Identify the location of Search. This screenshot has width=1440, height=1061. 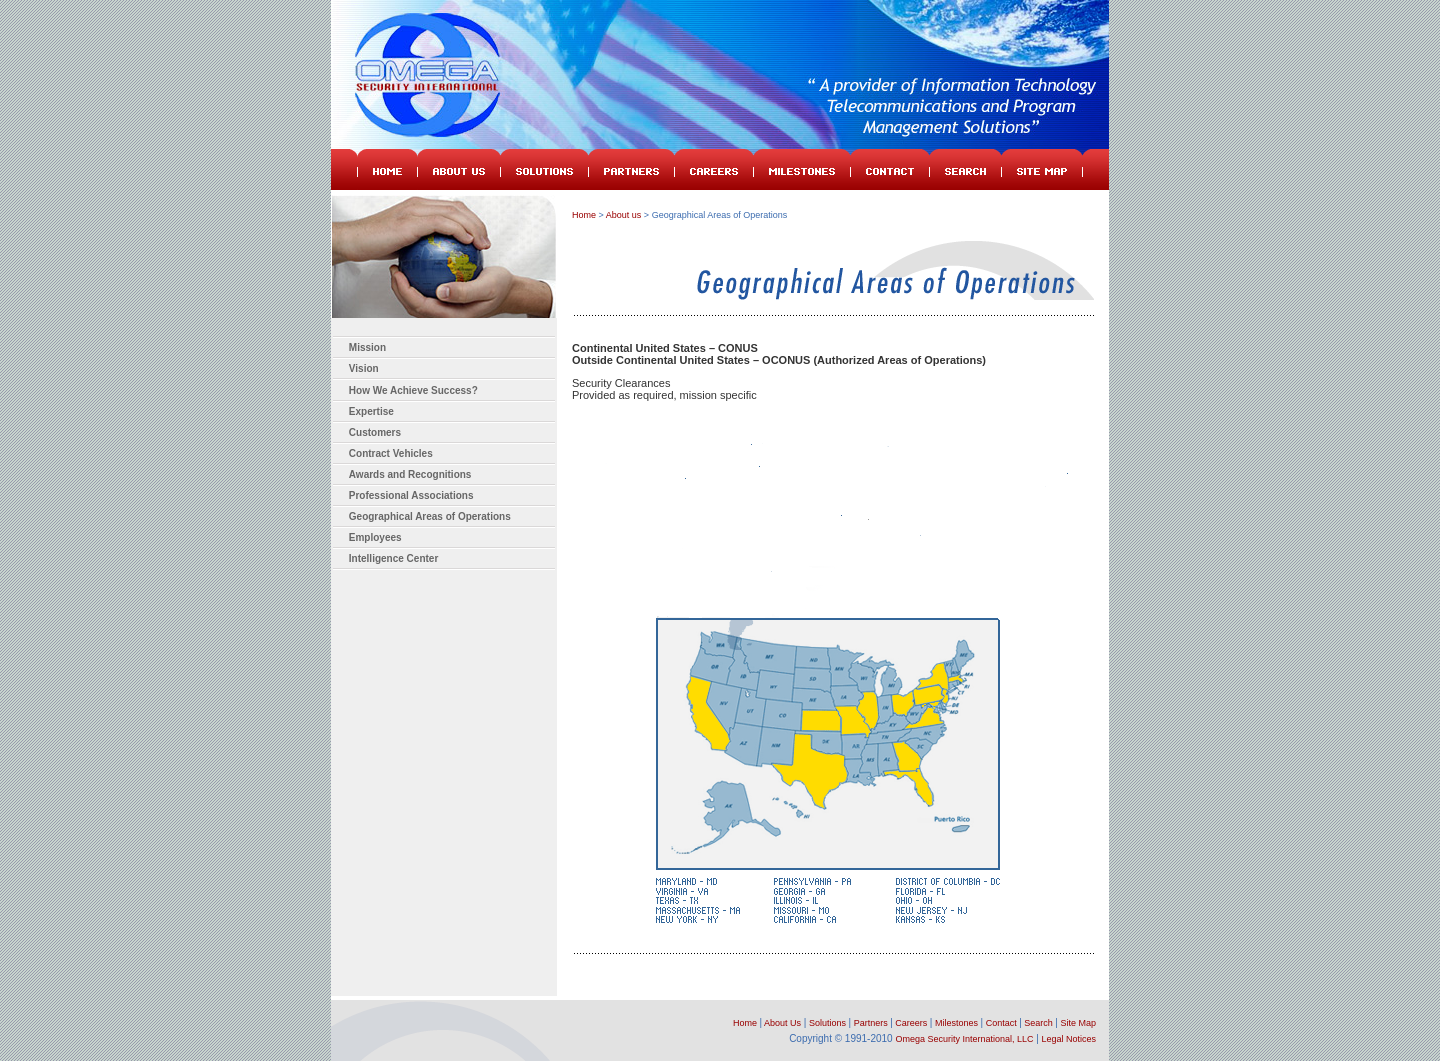
(1038, 1023).